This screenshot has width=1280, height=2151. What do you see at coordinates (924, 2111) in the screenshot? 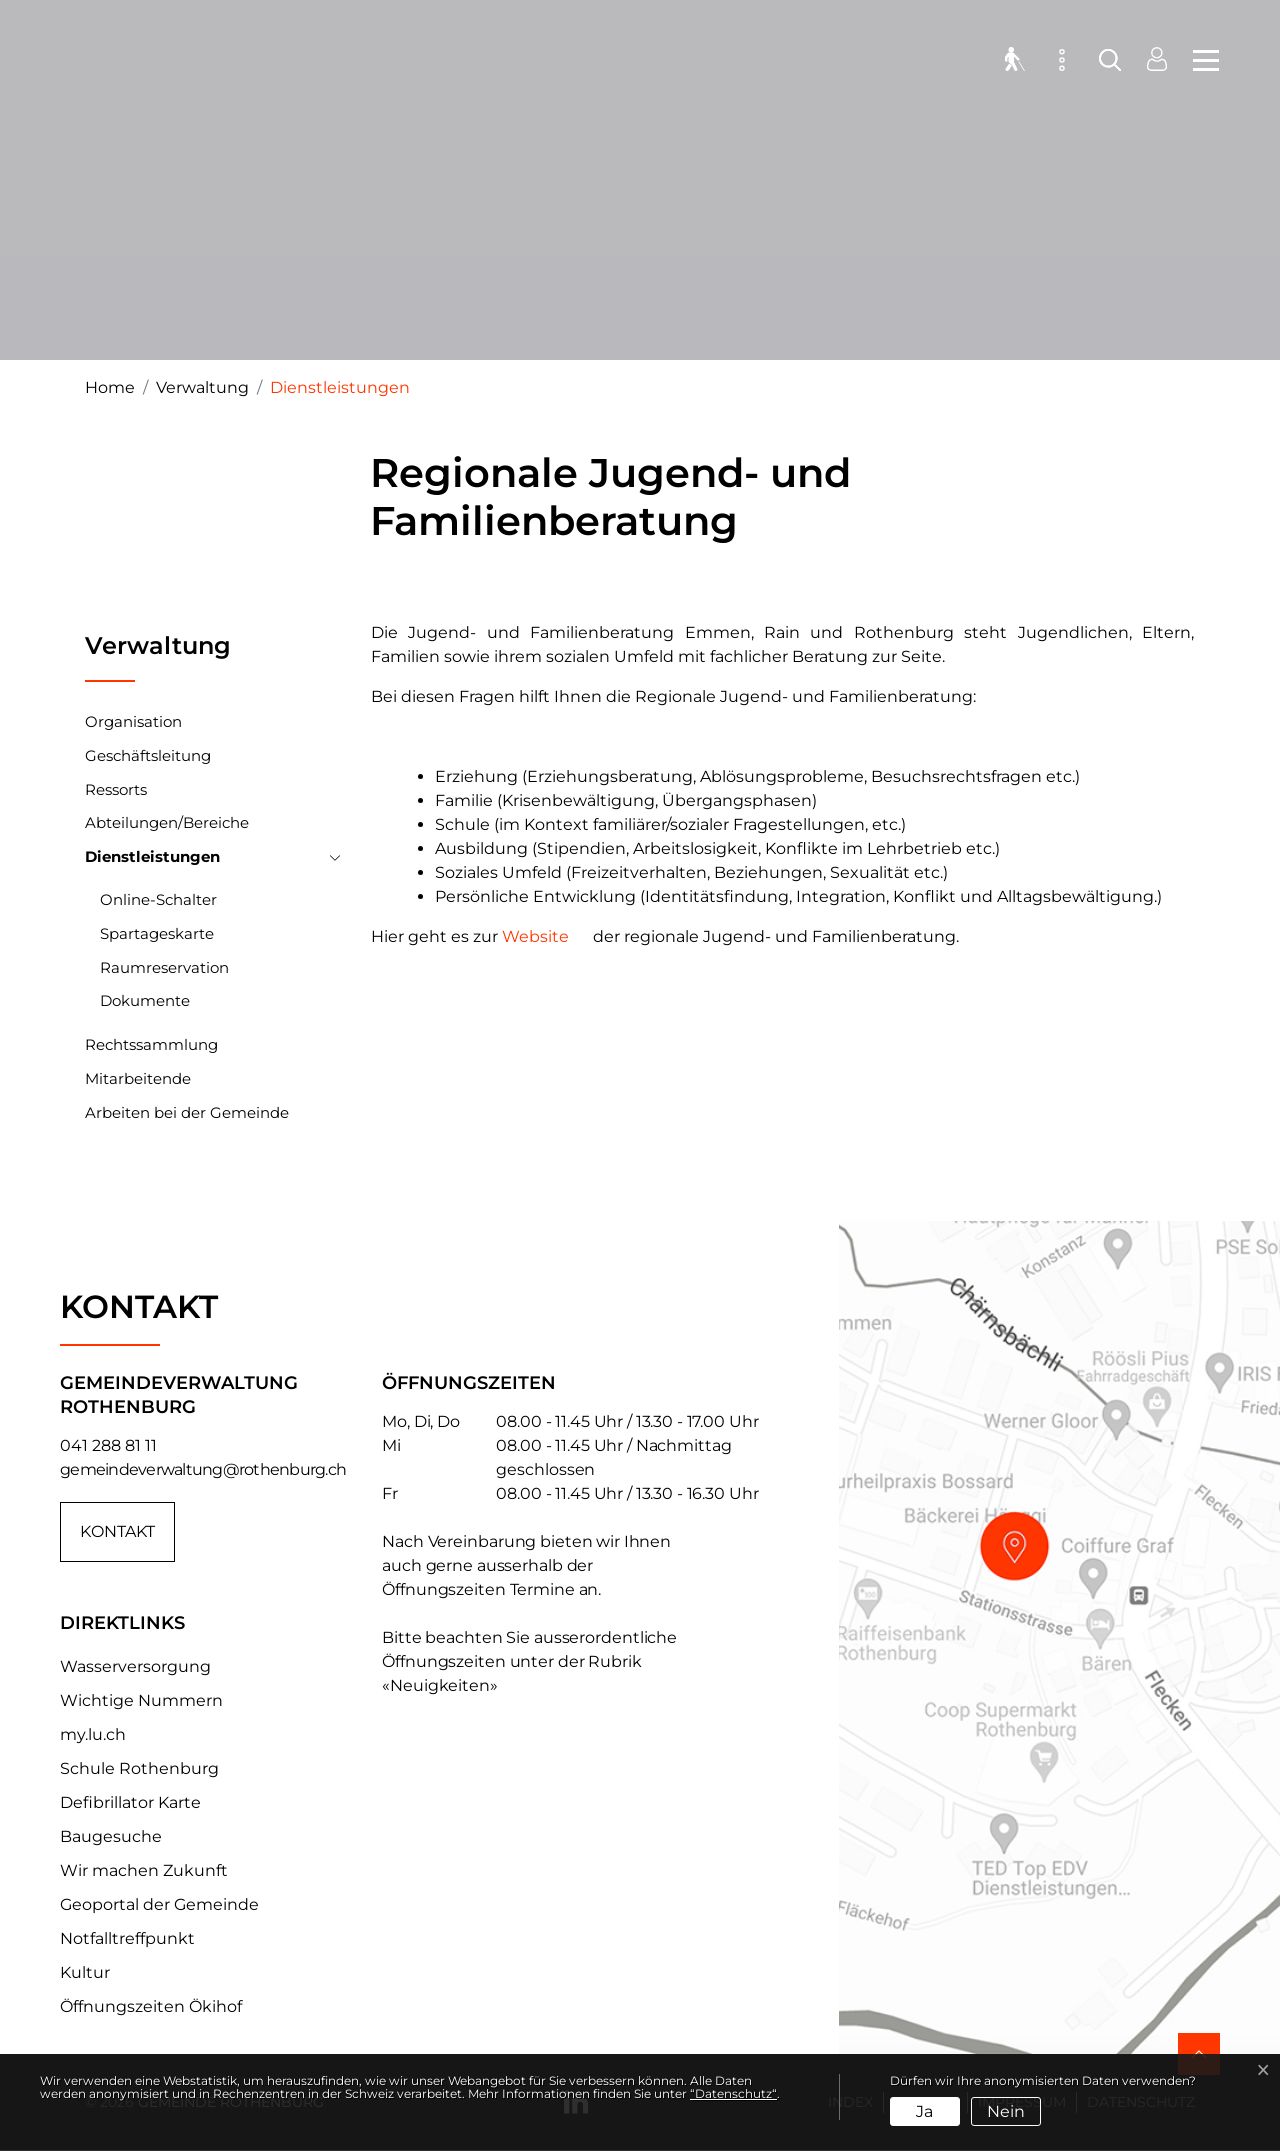
I see `Ja` at bounding box center [924, 2111].